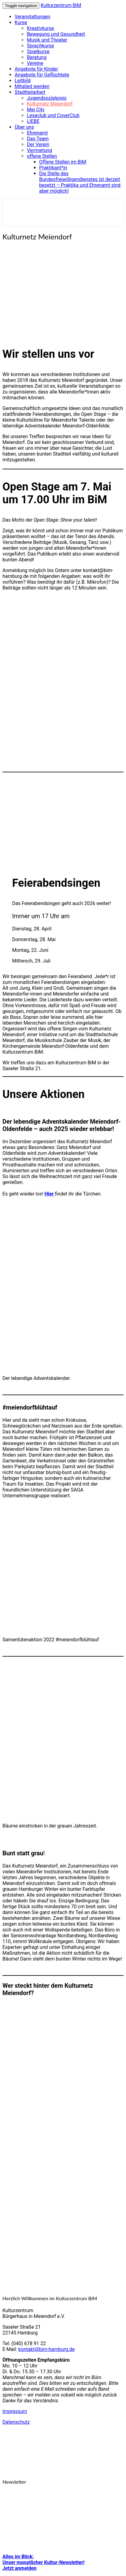  Describe the element at coordinates (36, 69) in the screenshot. I see `Angebote für Kinder` at that location.